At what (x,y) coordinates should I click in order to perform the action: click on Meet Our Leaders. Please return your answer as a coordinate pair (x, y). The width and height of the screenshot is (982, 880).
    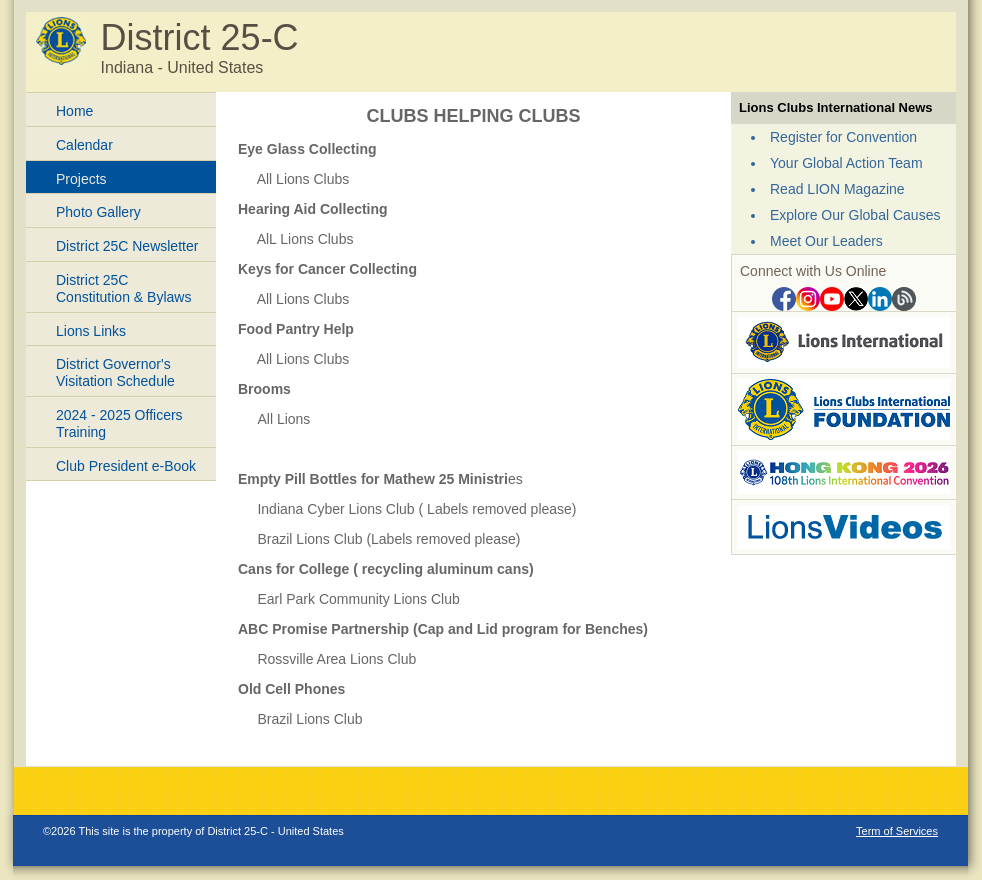
    Looking at the image, I should click on (826, 241).